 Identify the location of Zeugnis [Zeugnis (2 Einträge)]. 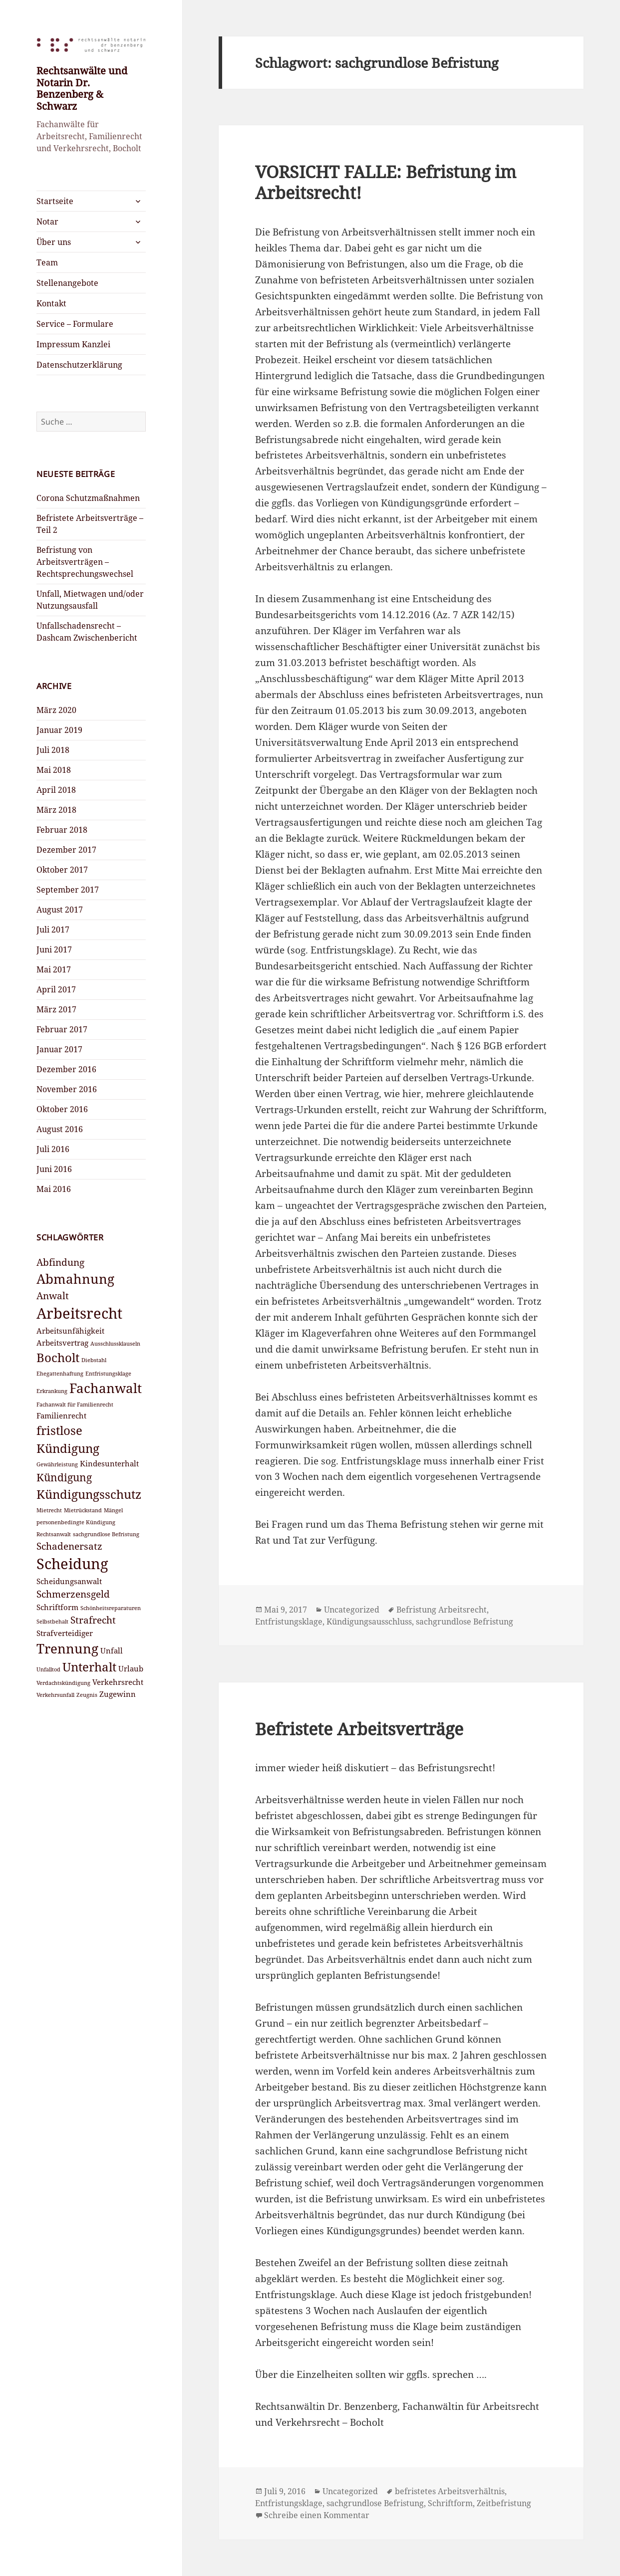
(86, 1694).